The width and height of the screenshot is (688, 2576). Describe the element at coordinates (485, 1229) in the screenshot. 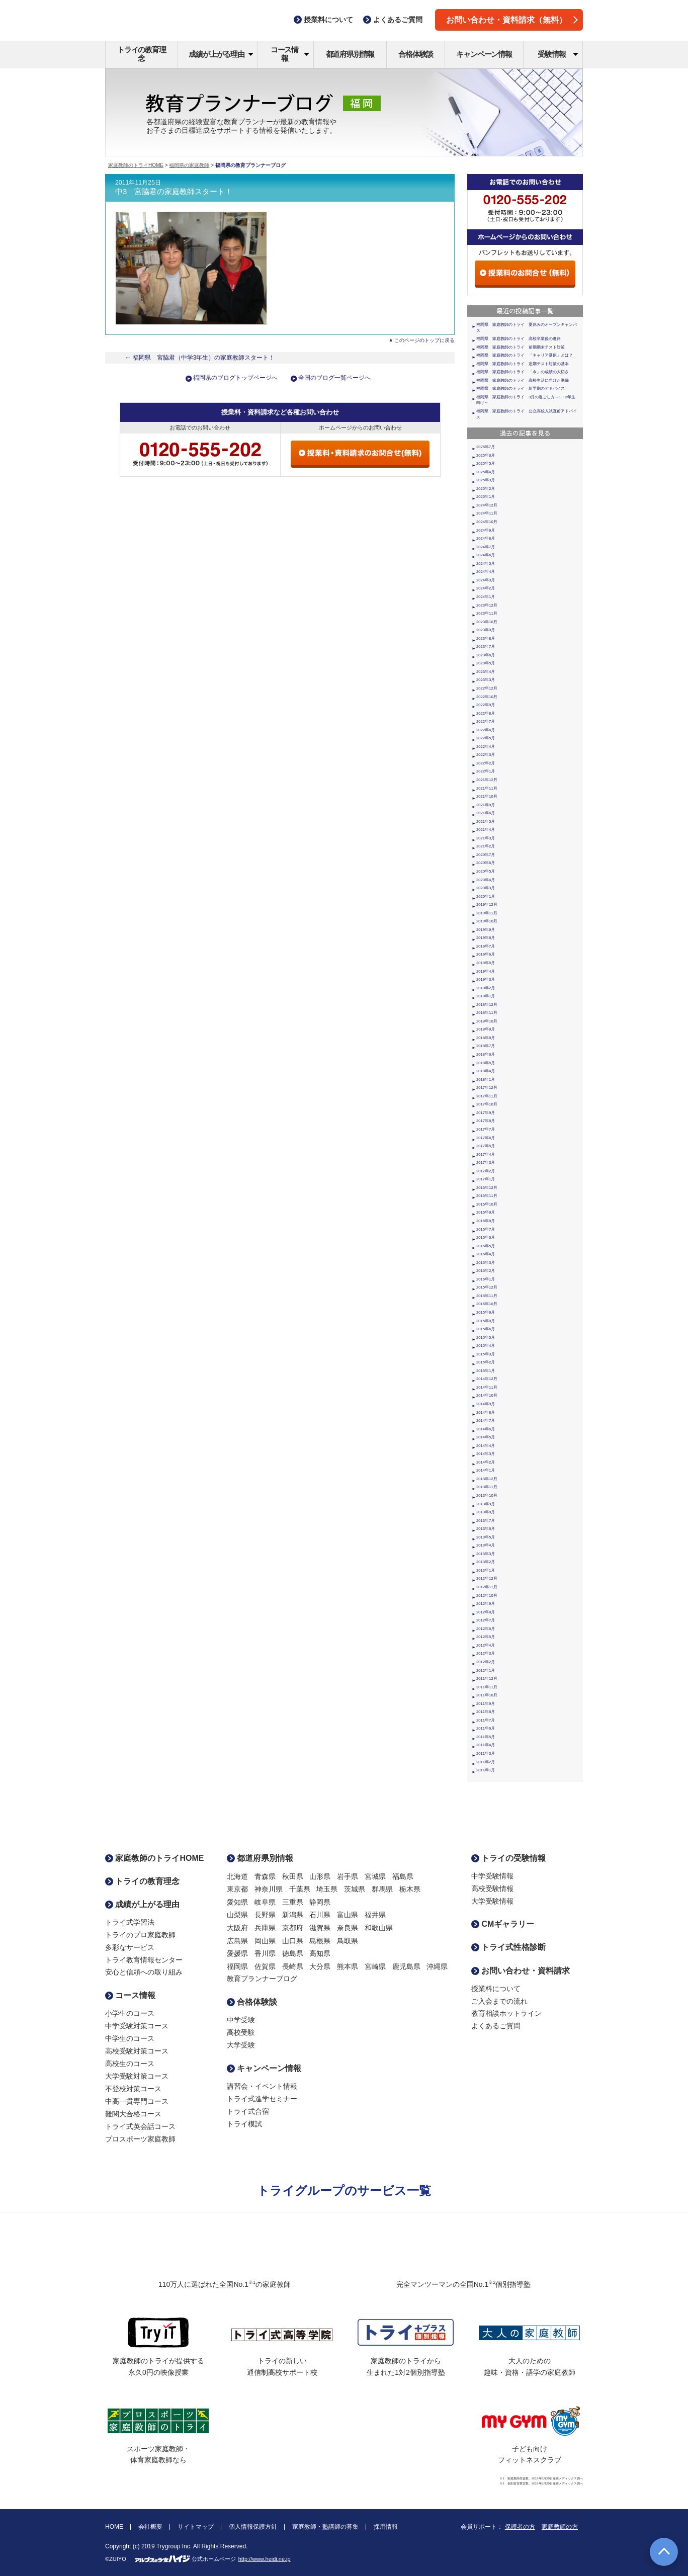

I see `2016年7月` at that location.